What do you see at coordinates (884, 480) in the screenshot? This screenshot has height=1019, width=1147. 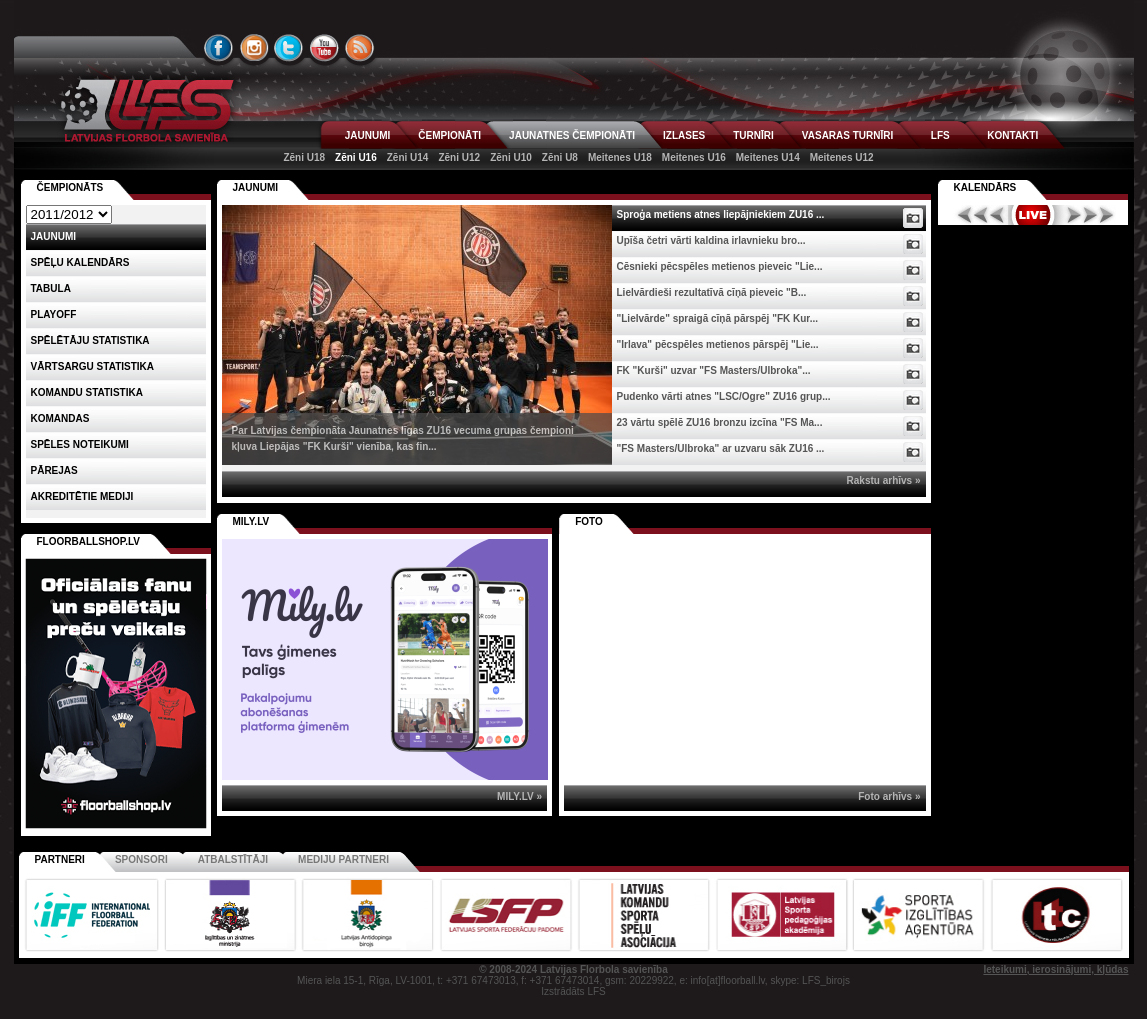 I see `Rakstu arhīvs »` at bounding box center [884, 480].